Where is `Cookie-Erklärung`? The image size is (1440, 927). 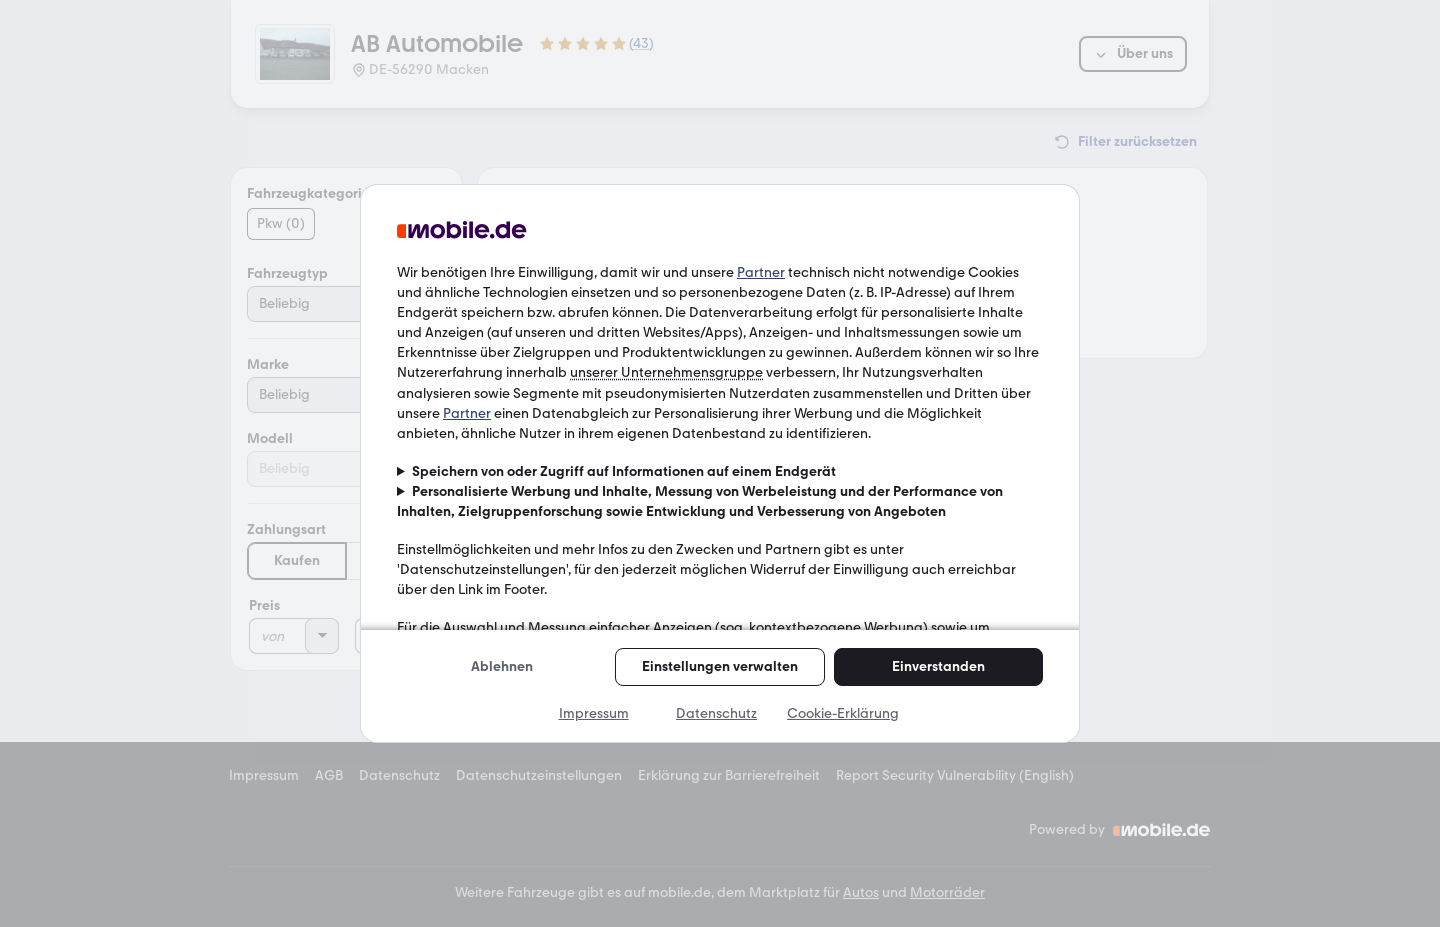 Cookie-Erklärung is located at coordinates (843, 713).